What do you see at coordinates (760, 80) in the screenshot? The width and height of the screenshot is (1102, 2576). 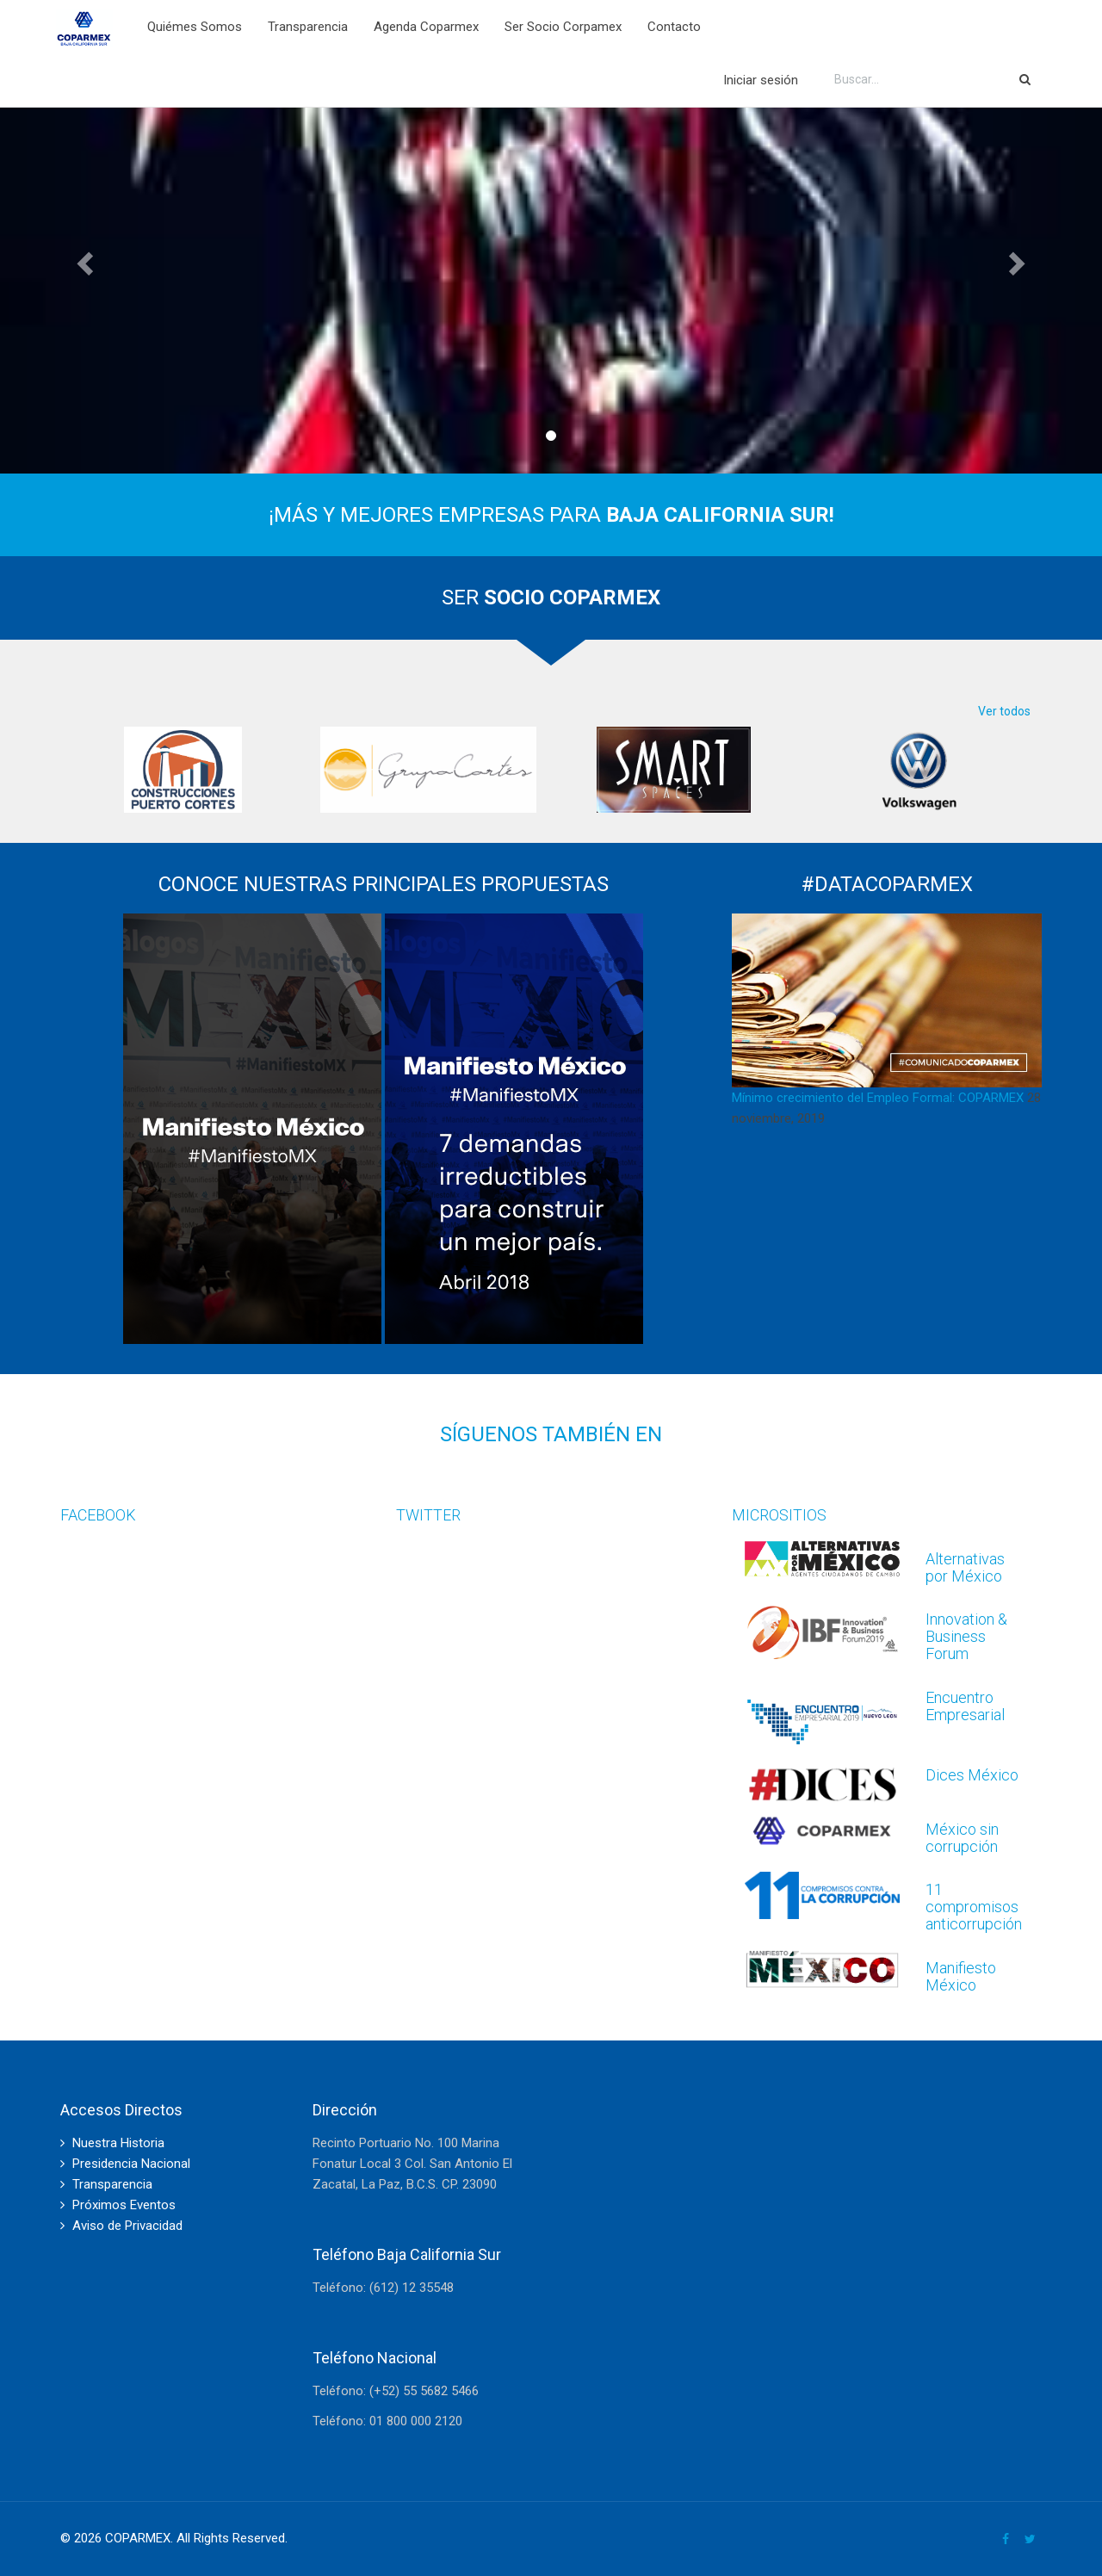 I see `Iniciar sesión` at bounding box center [760, 80].